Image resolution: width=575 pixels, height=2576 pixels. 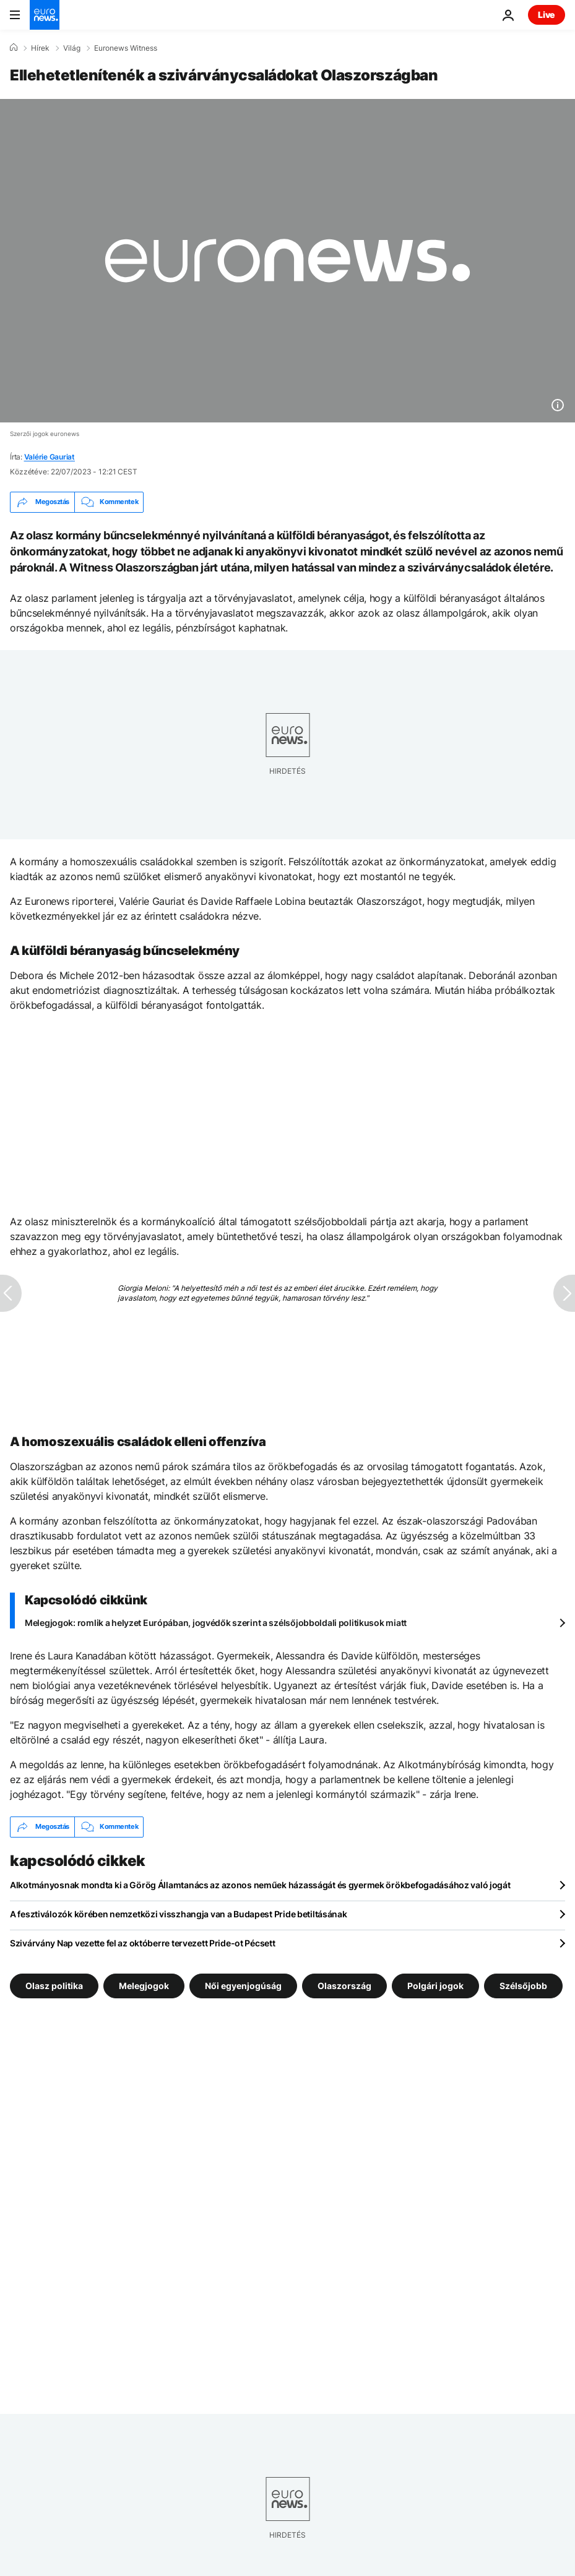 What do you see at coordinates (125, 48) in the screenshot?
I see `Euronews Witness` at bounding box center [125, 48].